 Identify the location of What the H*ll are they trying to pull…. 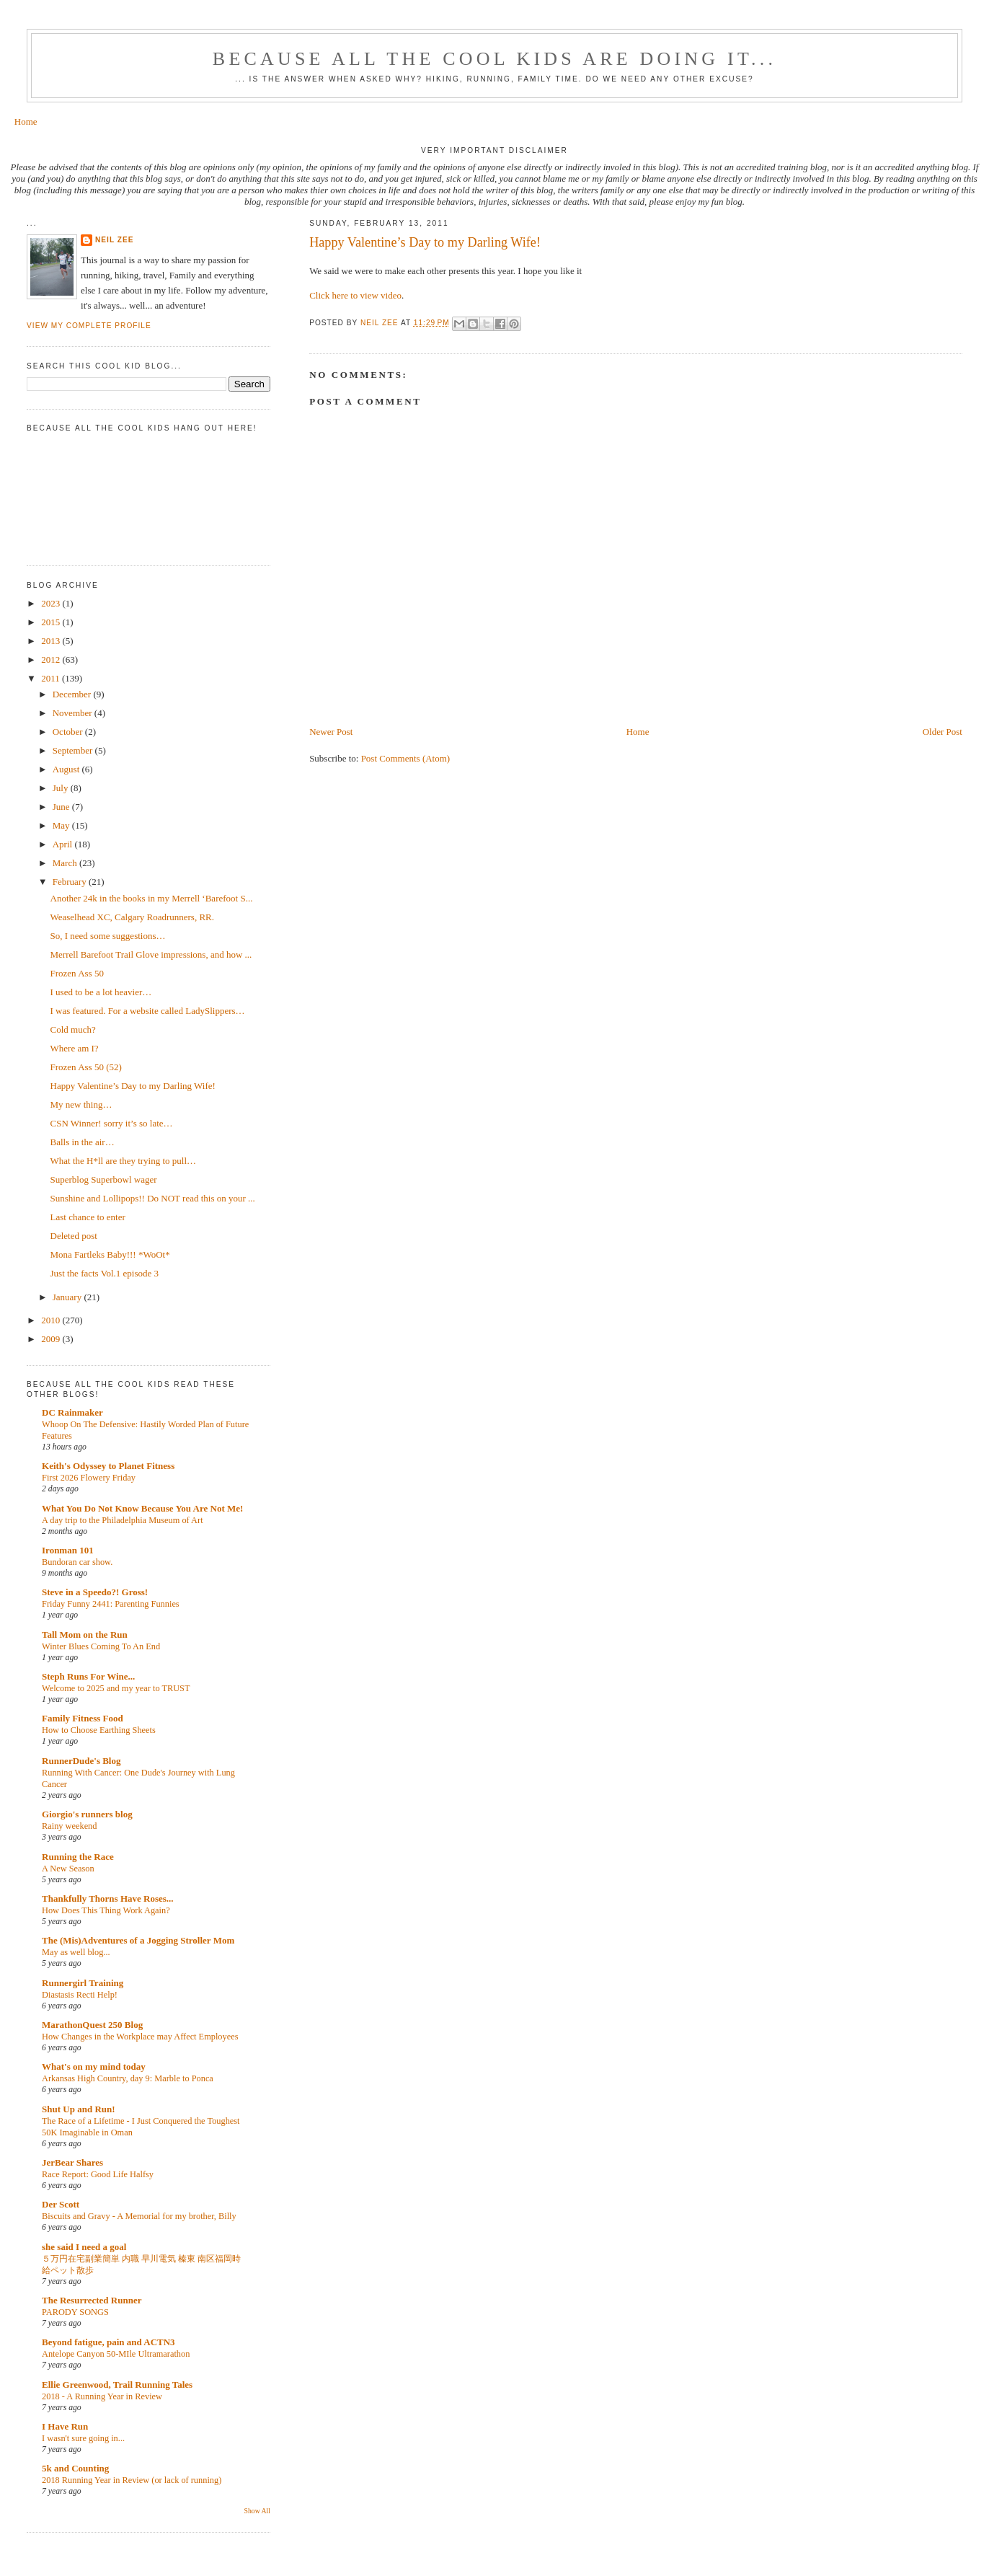
(123, 1160).